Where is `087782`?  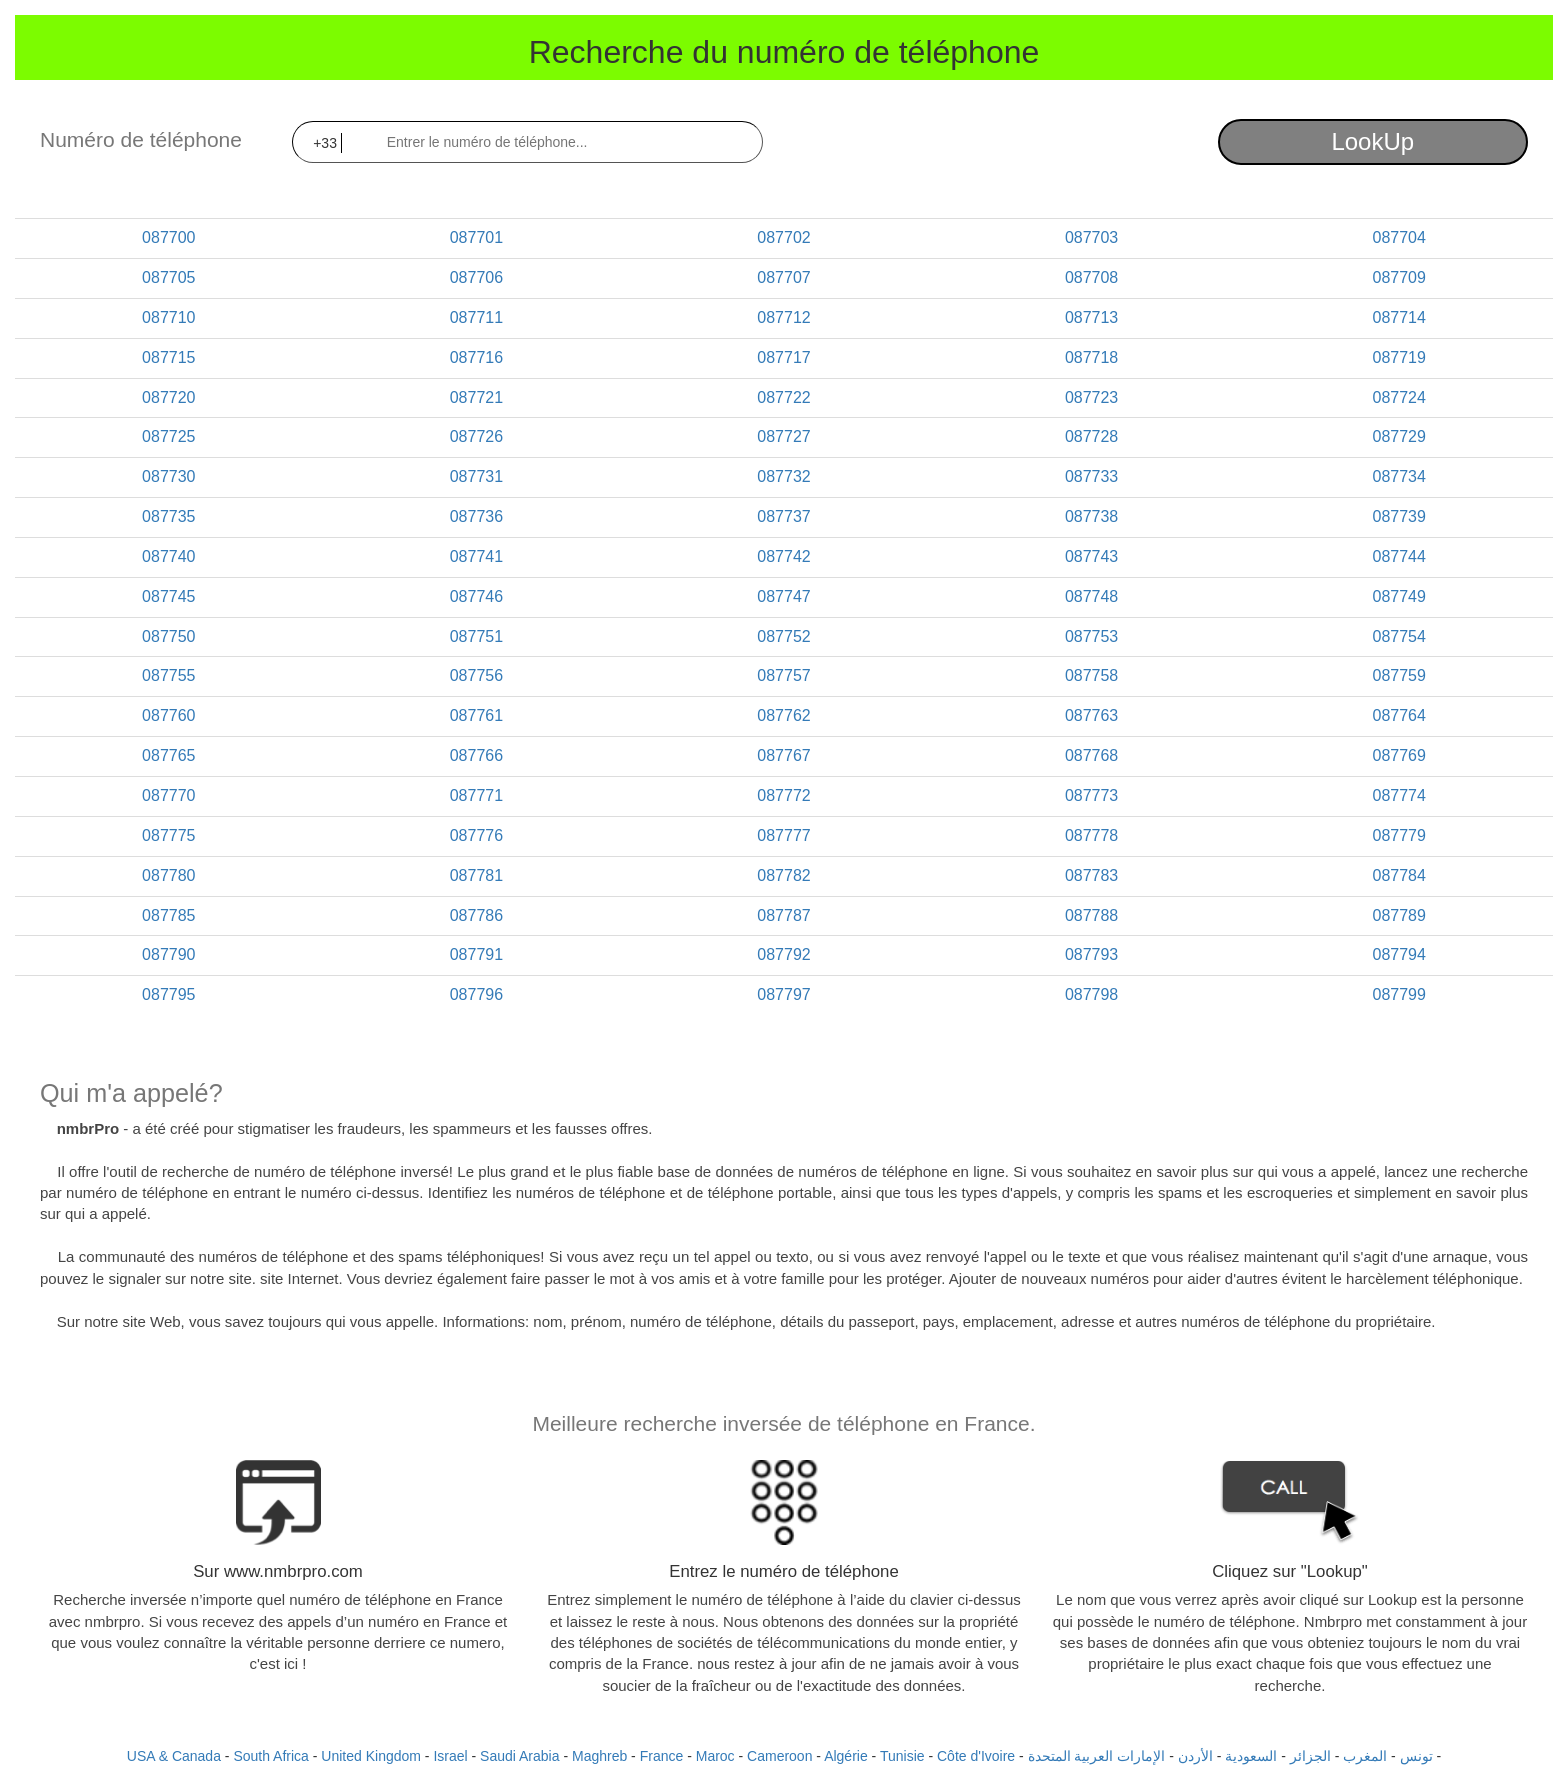
087782 is located at coordinates (783, 875).